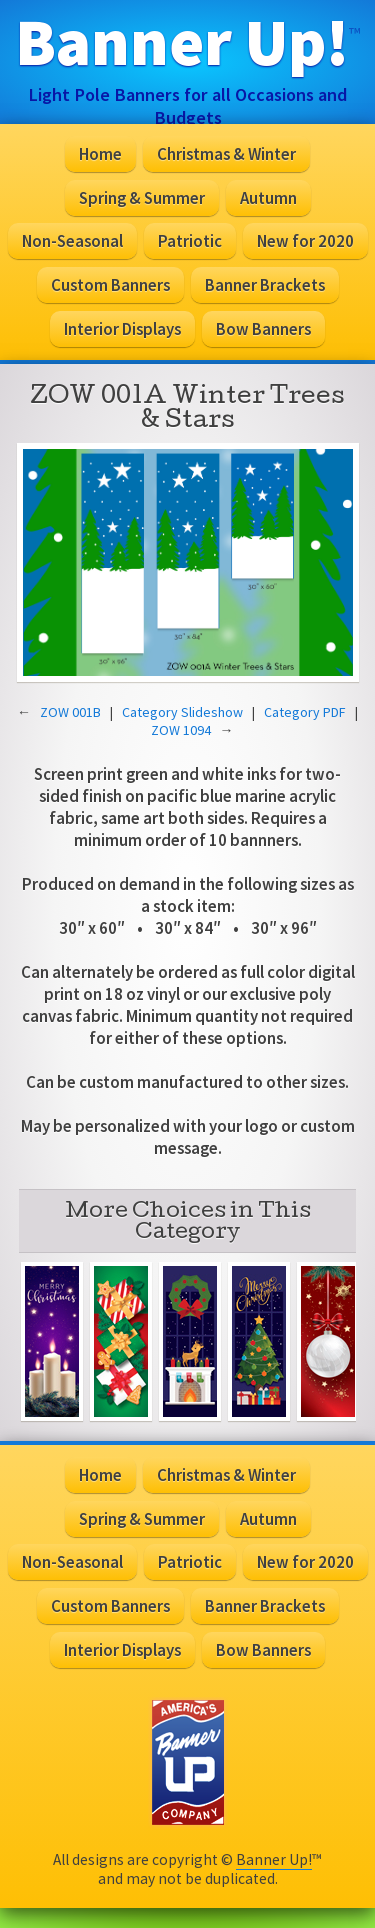  Describe the element at coordinates (100, 154) in the screenshot. I see `Home` at that location.